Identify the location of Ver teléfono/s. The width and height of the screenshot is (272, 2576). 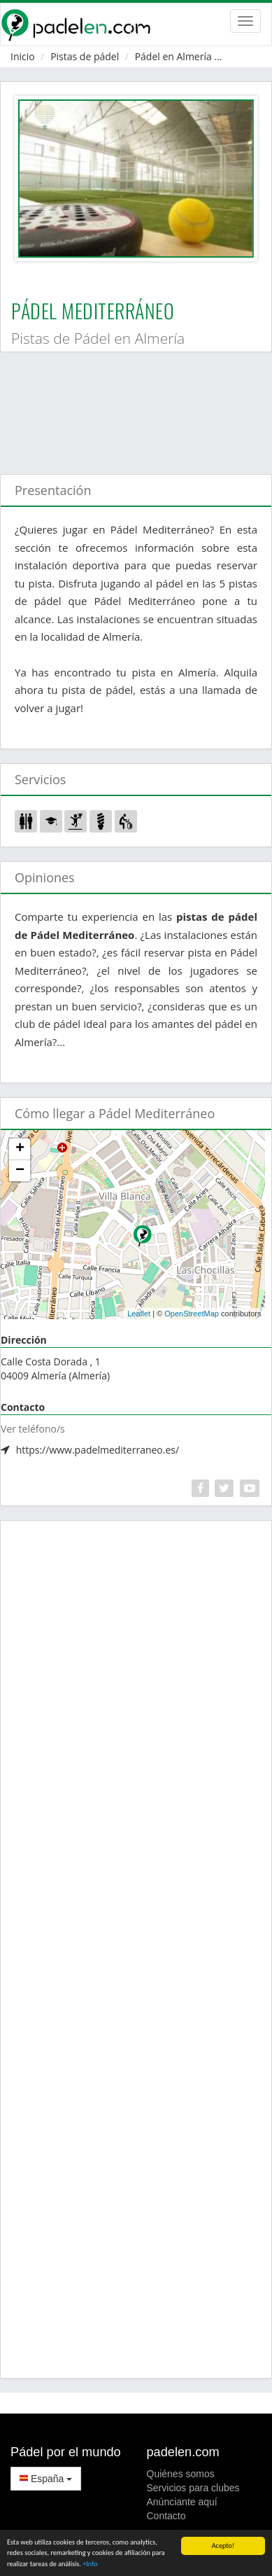
(33, 1428).